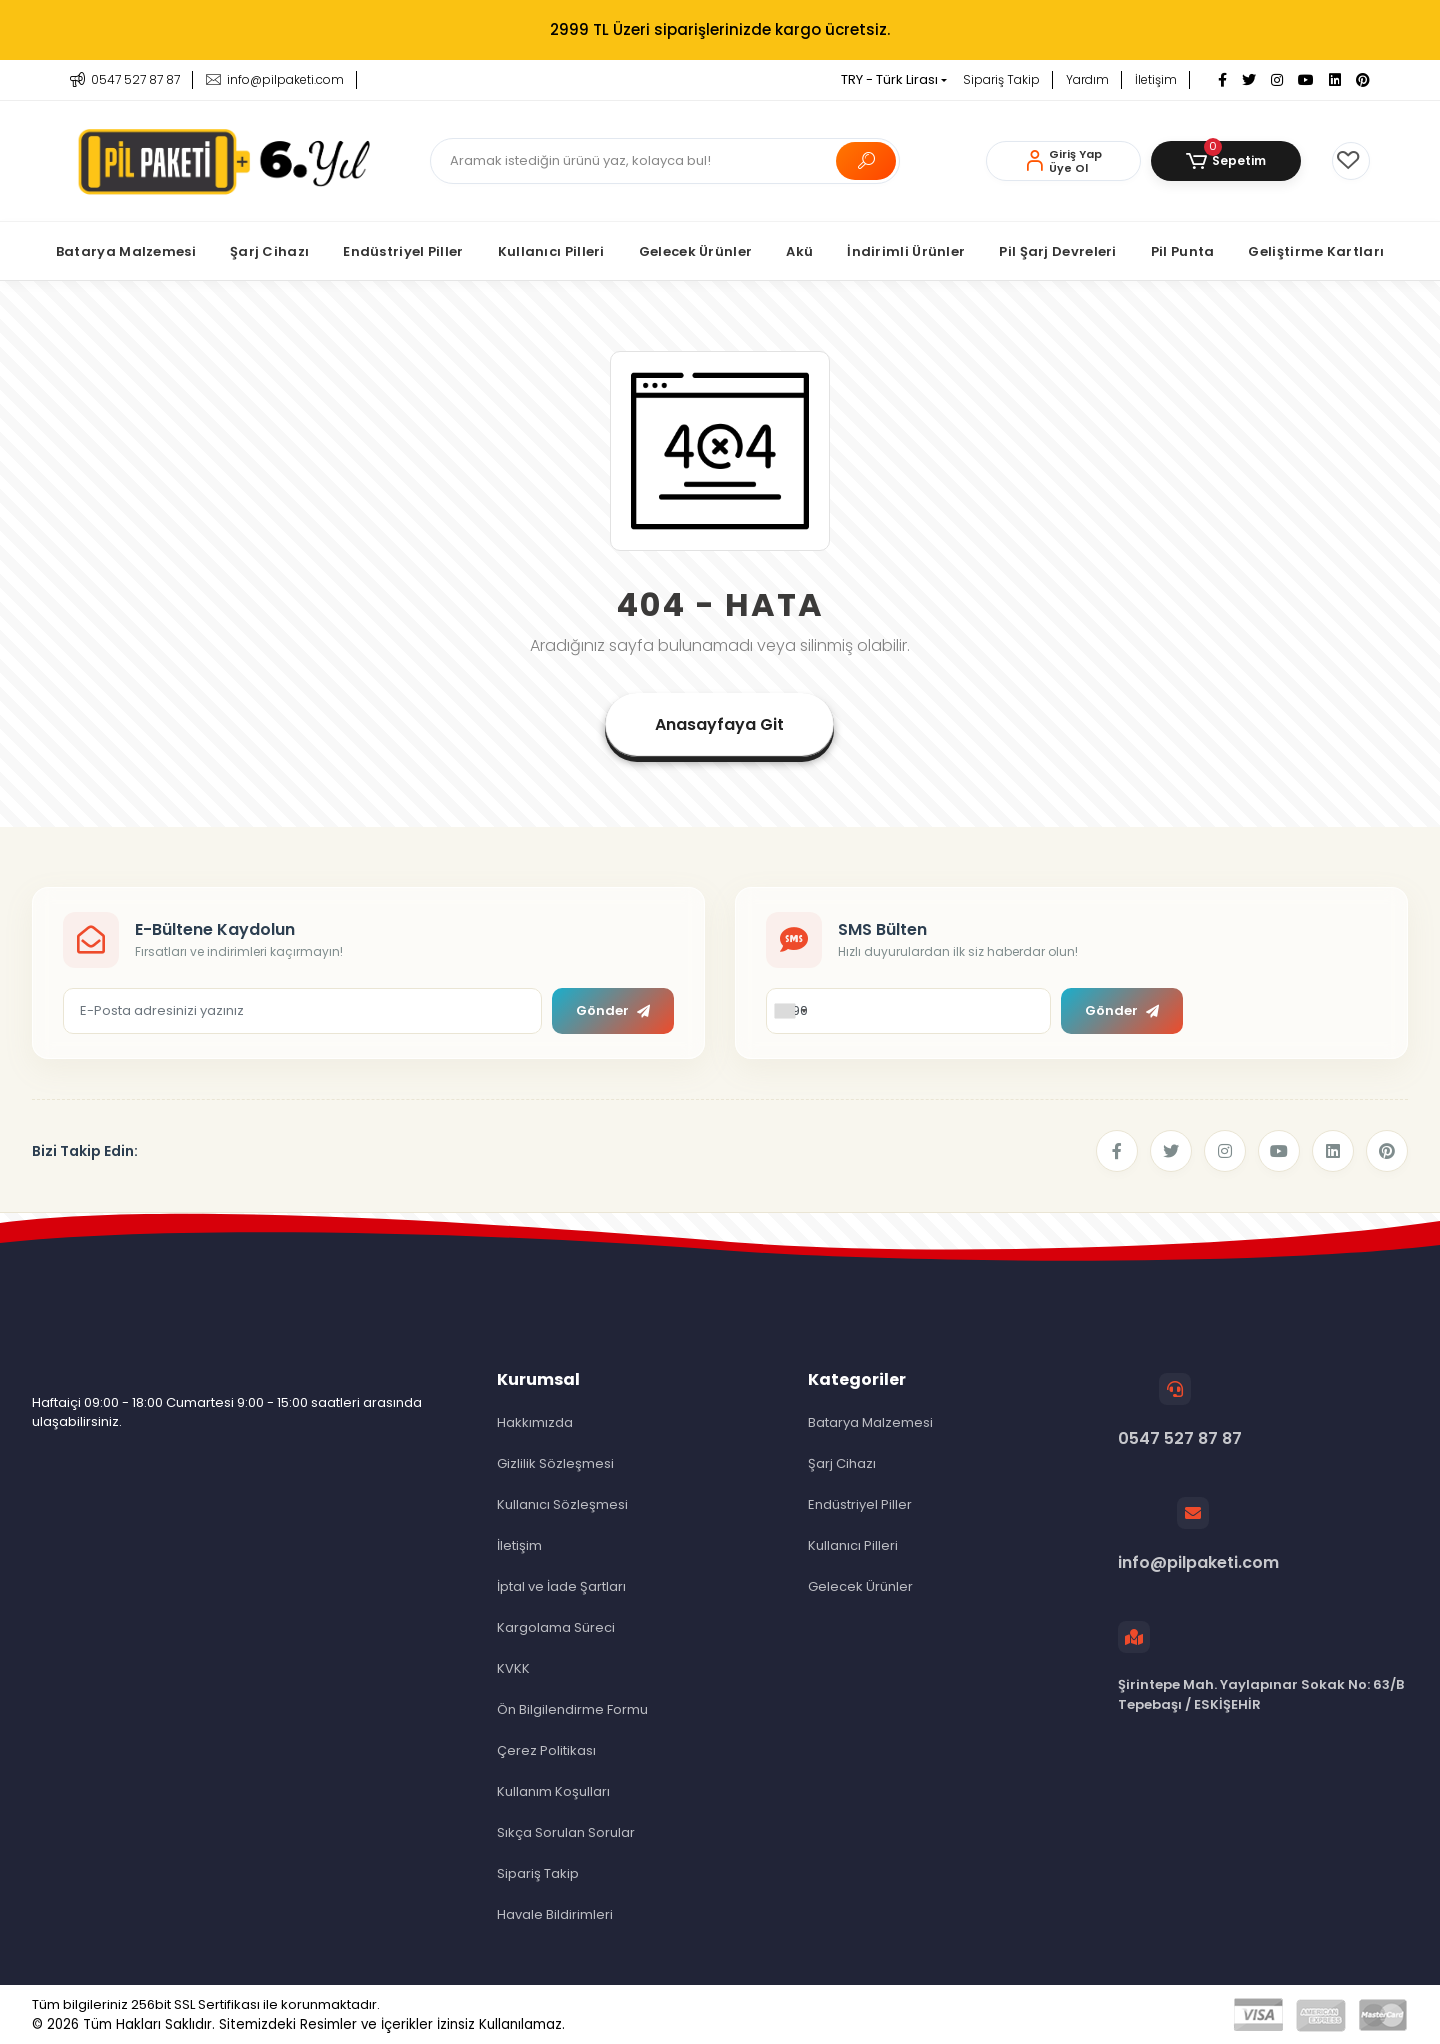  Describe the element at coordinates (860, 1504) in the screenshot. I see `Endüstriyel Piller` at that location.